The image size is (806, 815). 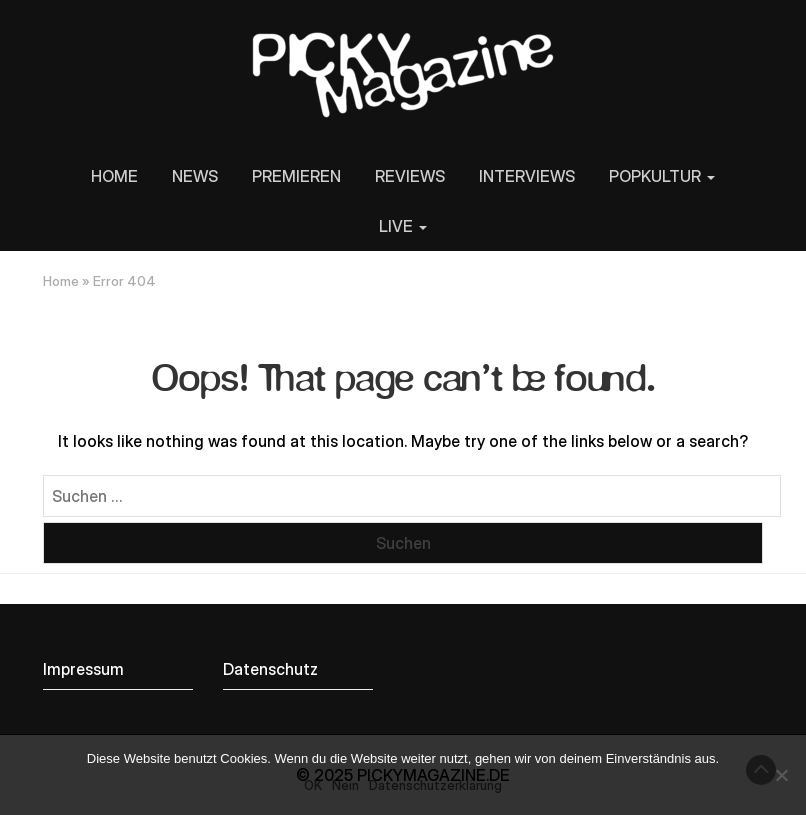 What do you see at coordinates (296, 176) in the screenshot?
I see `PREMIEREN` at bounding box center [296, 176].